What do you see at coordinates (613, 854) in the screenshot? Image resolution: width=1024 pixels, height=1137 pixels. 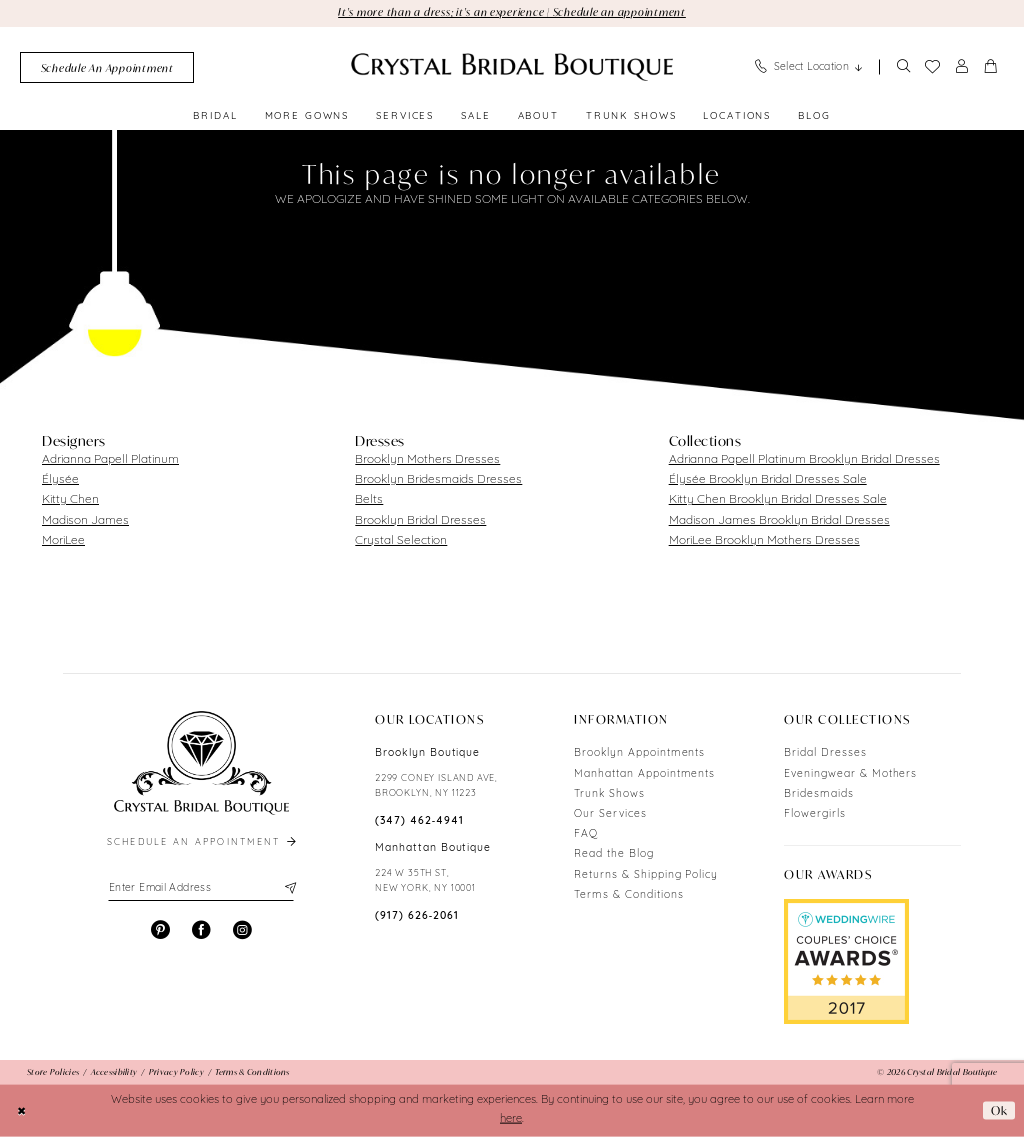 I see `Read the Blog` at bounding box center [613, 854].